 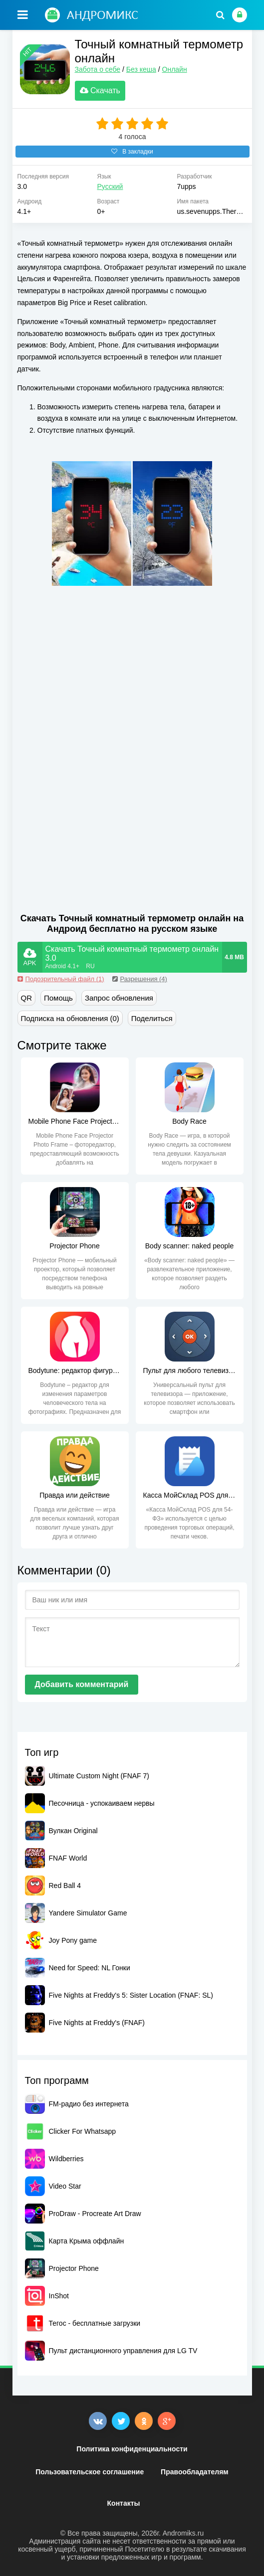 What do you see at coordinates (141, 69) in the screenshot?
I see `Без кеша` at bounding box center [141, 69].